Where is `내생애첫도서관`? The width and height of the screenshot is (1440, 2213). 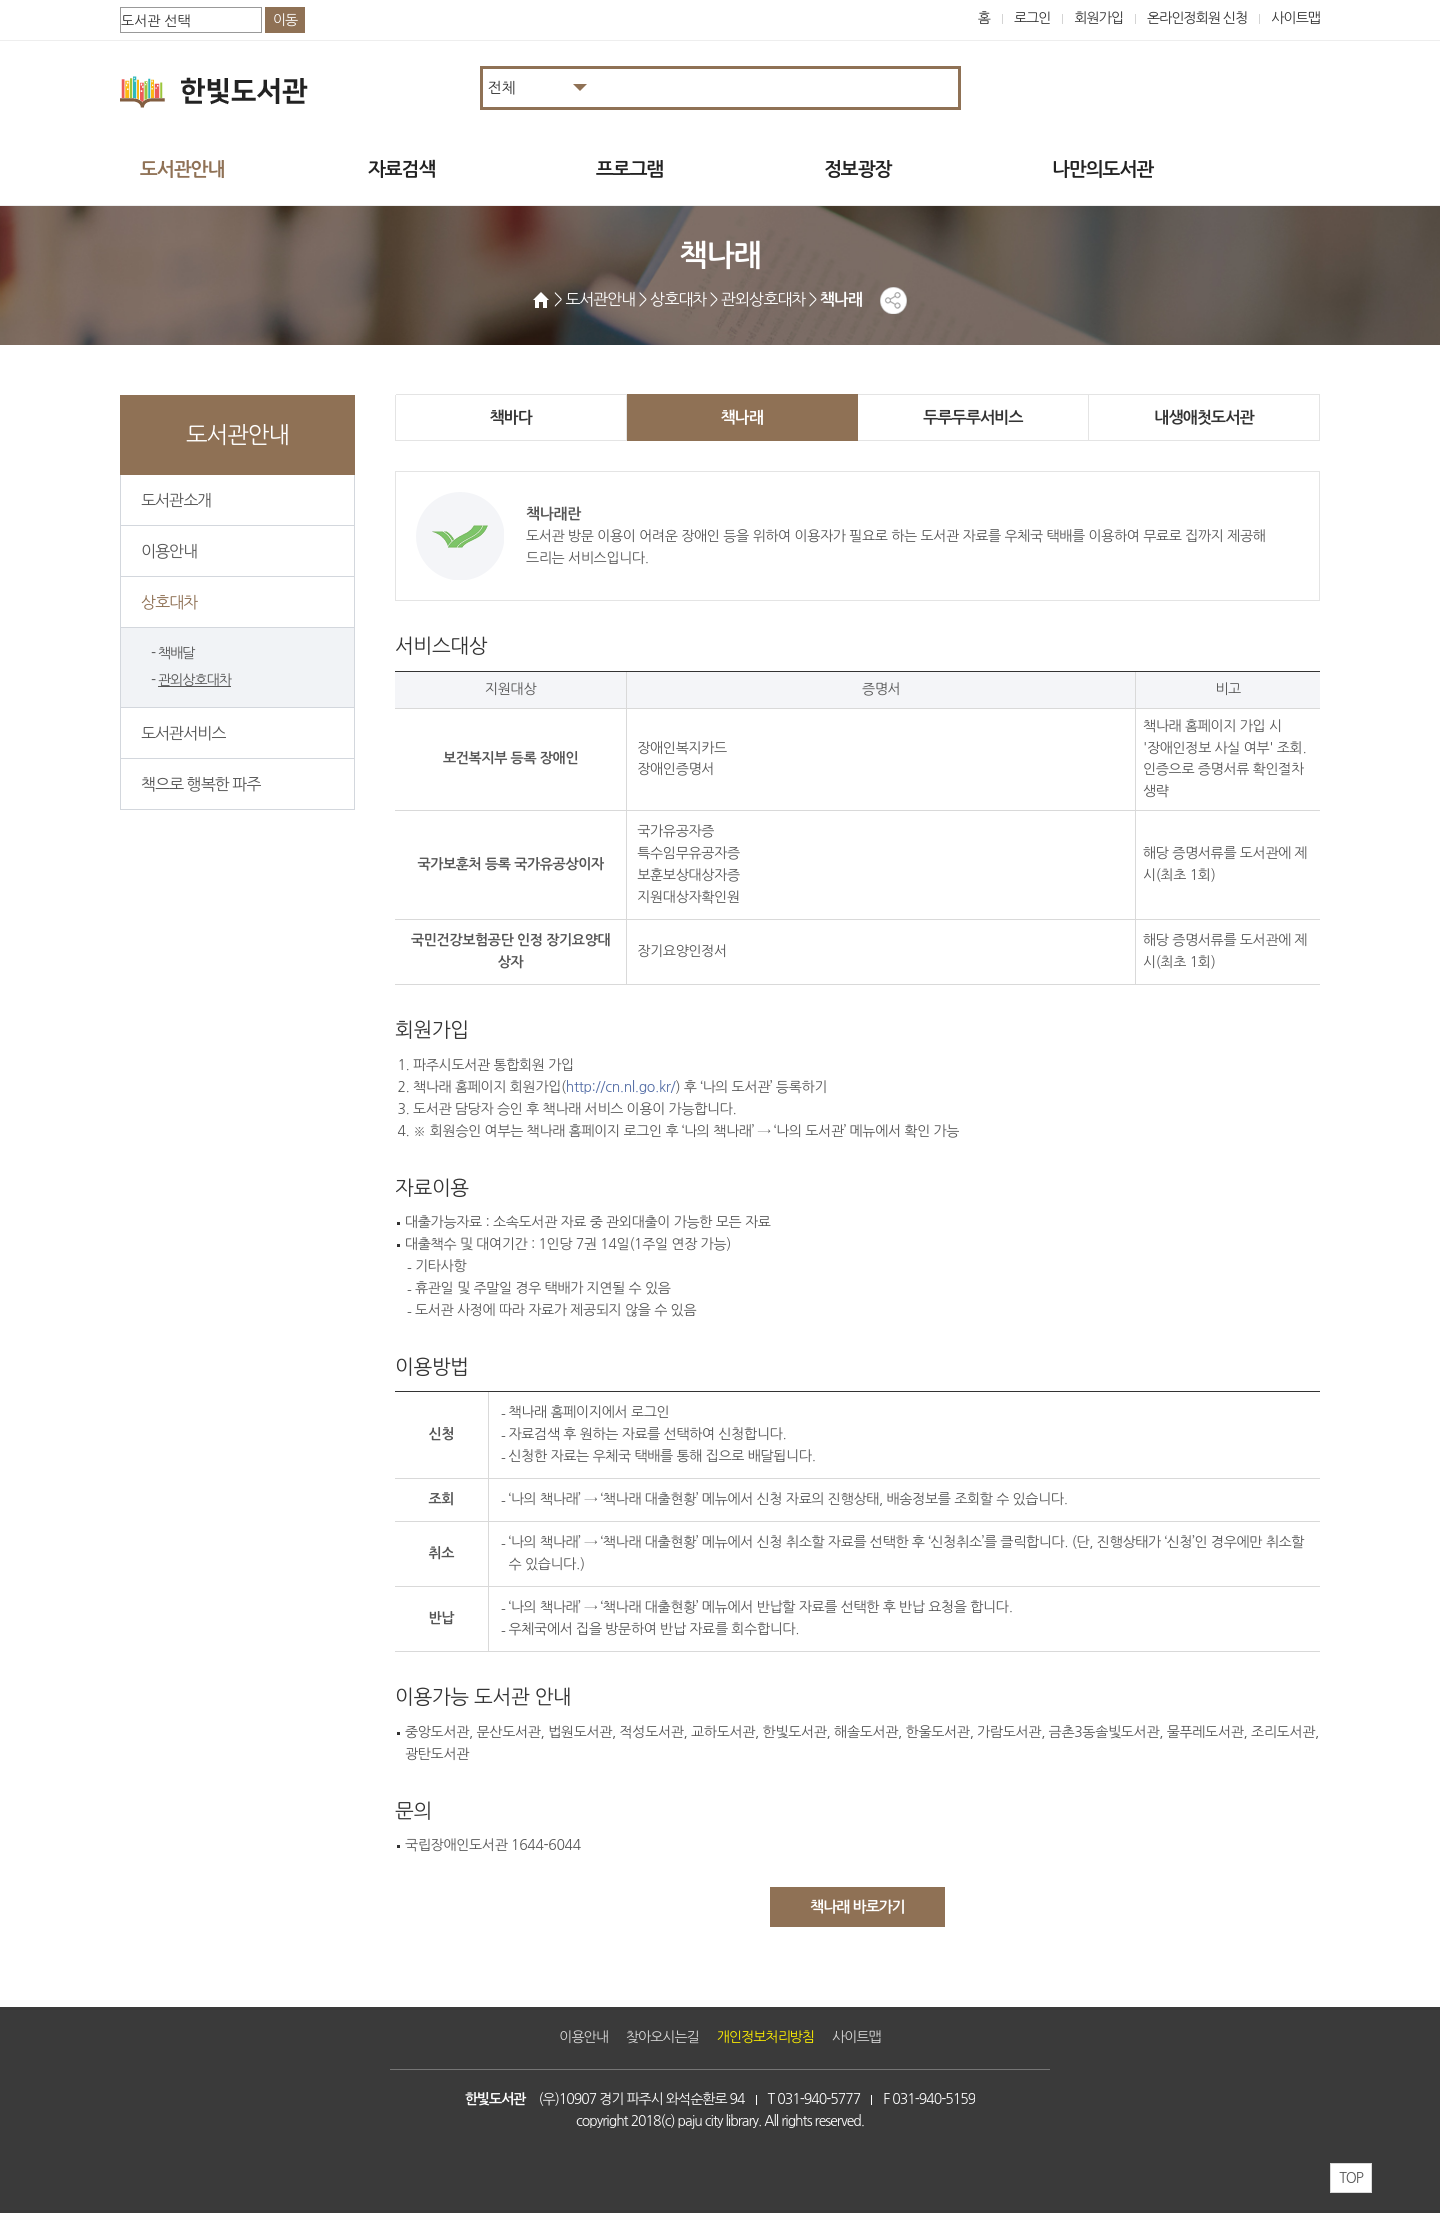 내생애첫도서관 is located at coordinates (1204, 417).